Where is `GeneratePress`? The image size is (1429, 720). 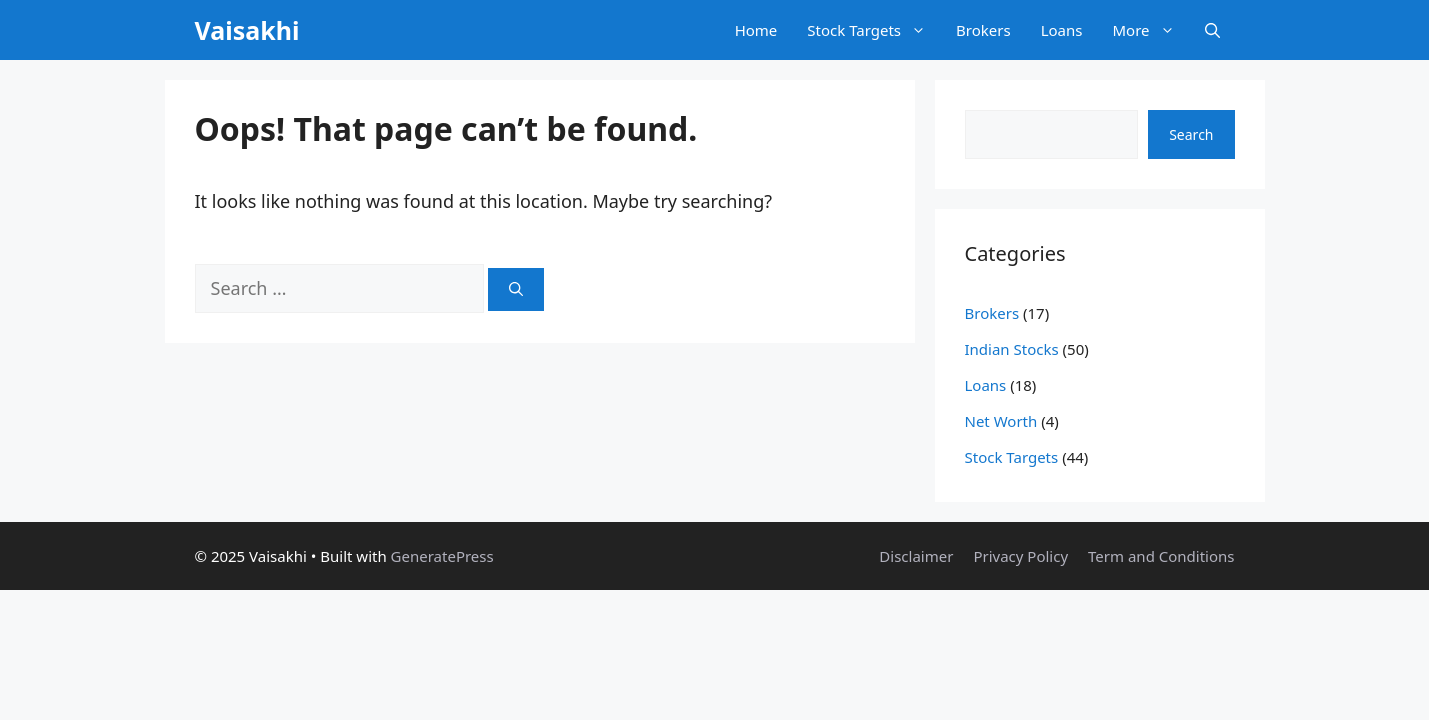
GeneratePress is located at coordinates (442, 556).